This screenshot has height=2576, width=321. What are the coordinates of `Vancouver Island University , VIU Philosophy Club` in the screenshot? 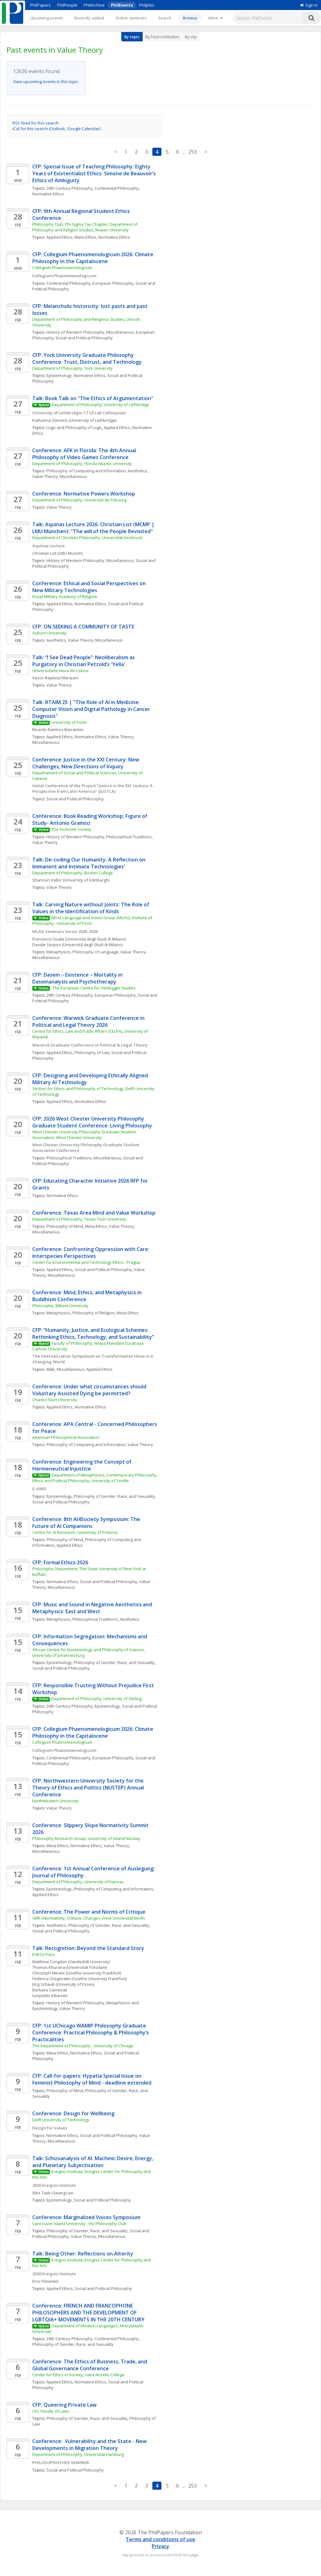 It's located at (79, 2223).